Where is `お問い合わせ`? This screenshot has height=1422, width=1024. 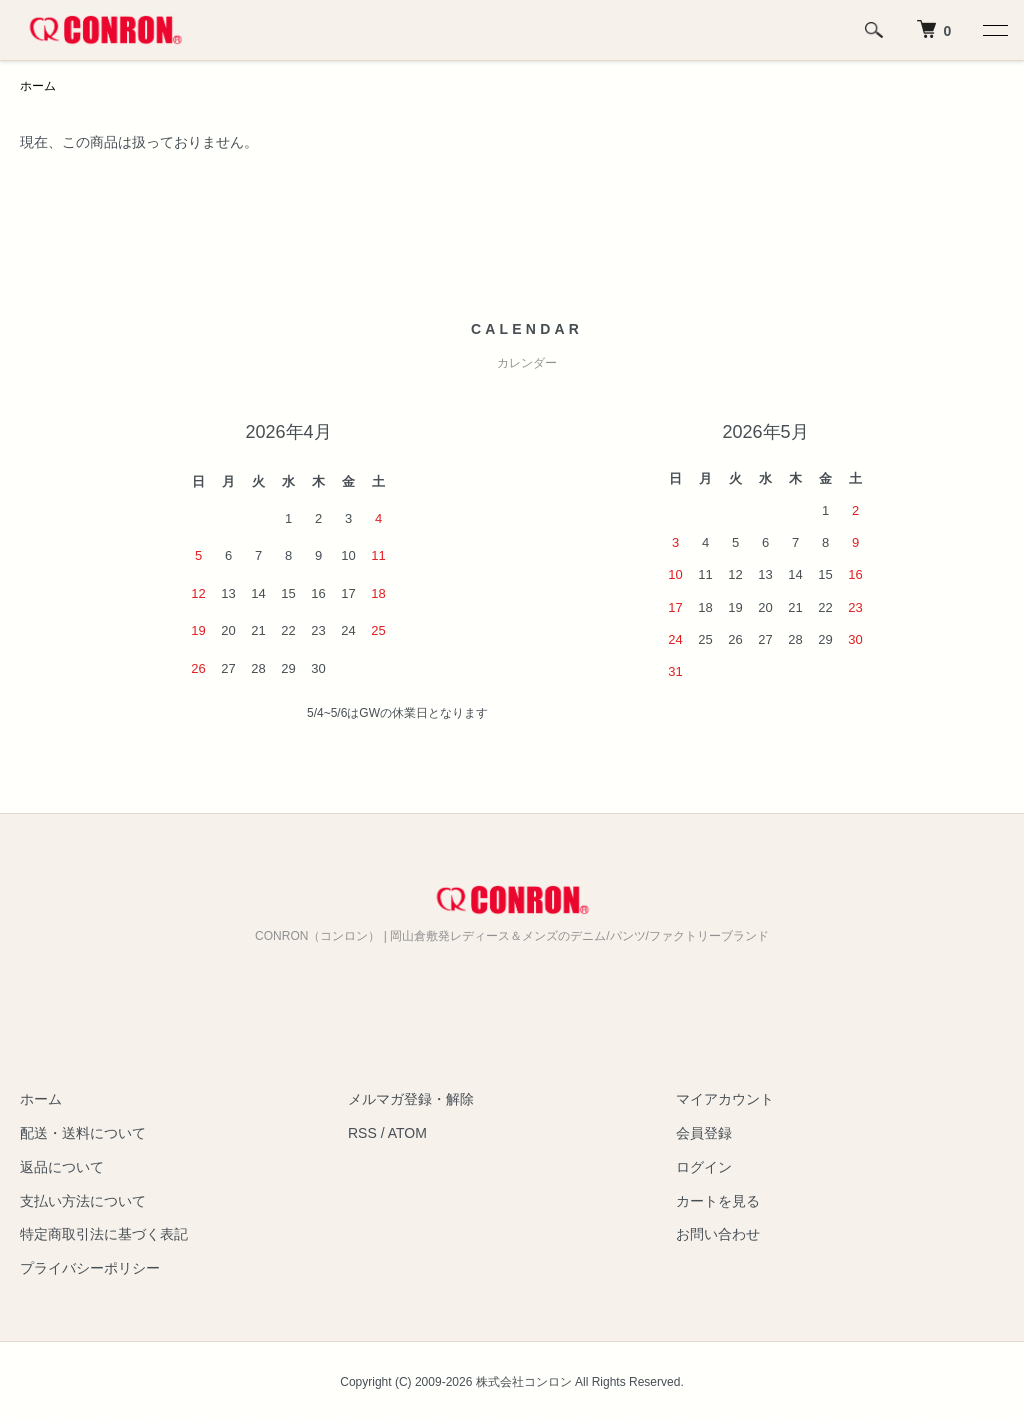 お問い合わせ is located at coordinates (718, 1234).